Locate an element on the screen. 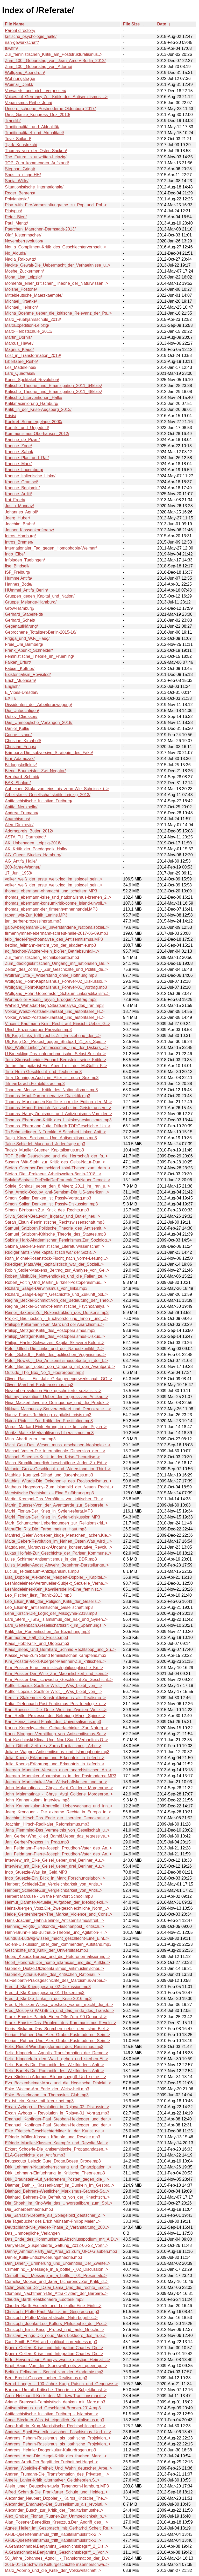 Image resolution: width=199 pixels, height=2576 pixels. Stephan_Grigat/ is located at coordinates (20, 169).